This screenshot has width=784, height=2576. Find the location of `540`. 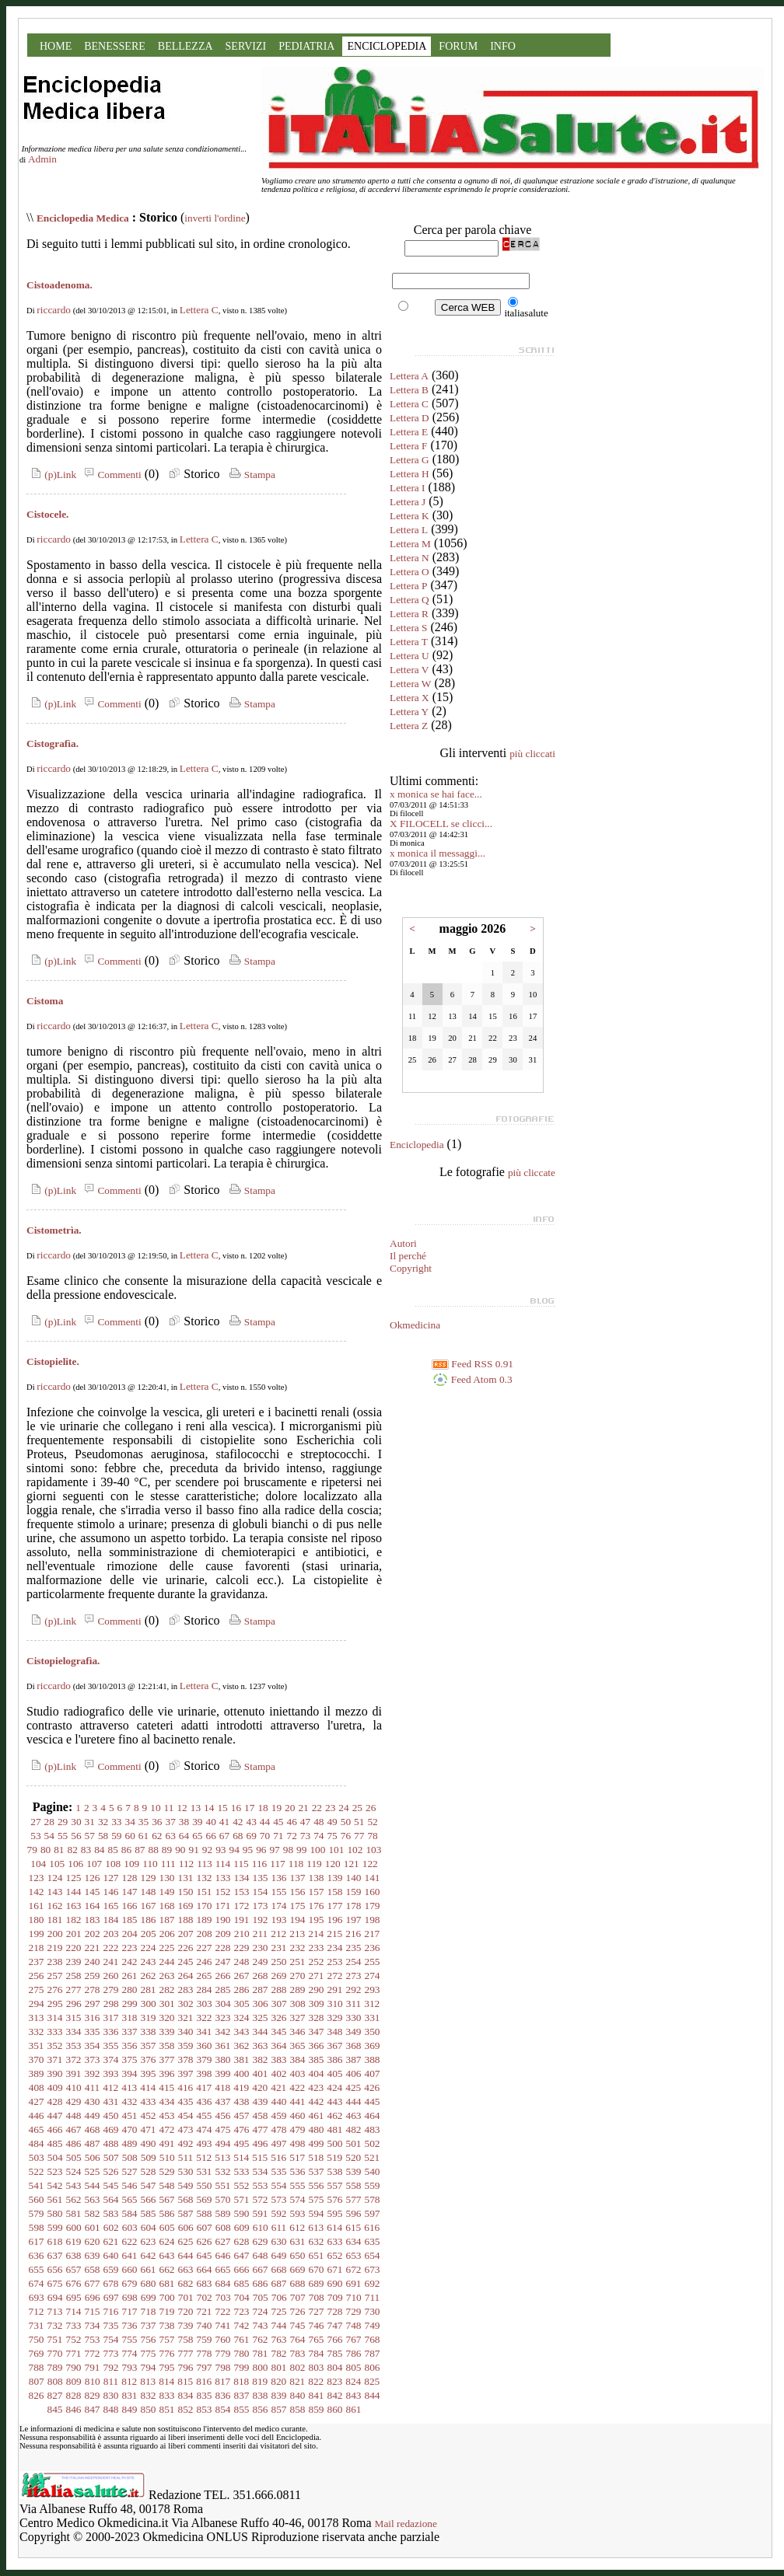

540 is located at coordinates (372, 2171).